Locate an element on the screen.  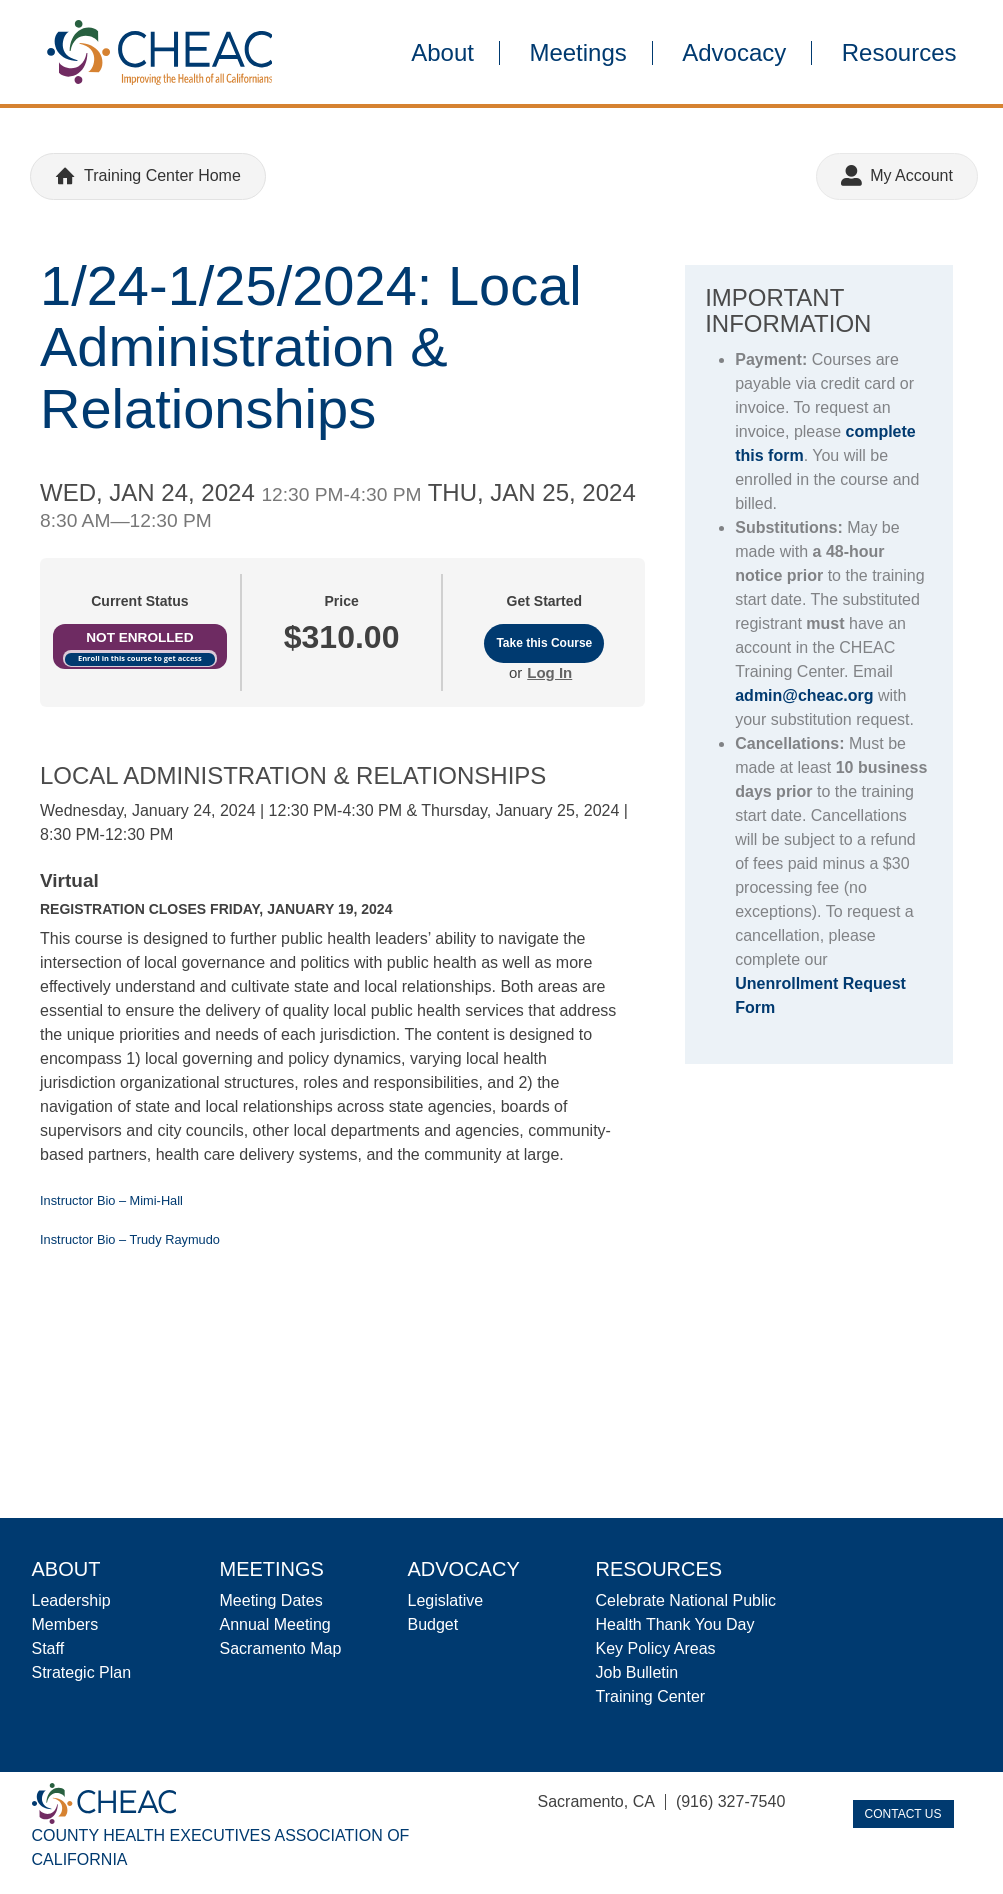
Strategic Plan is located at coordinates (82, 1672).